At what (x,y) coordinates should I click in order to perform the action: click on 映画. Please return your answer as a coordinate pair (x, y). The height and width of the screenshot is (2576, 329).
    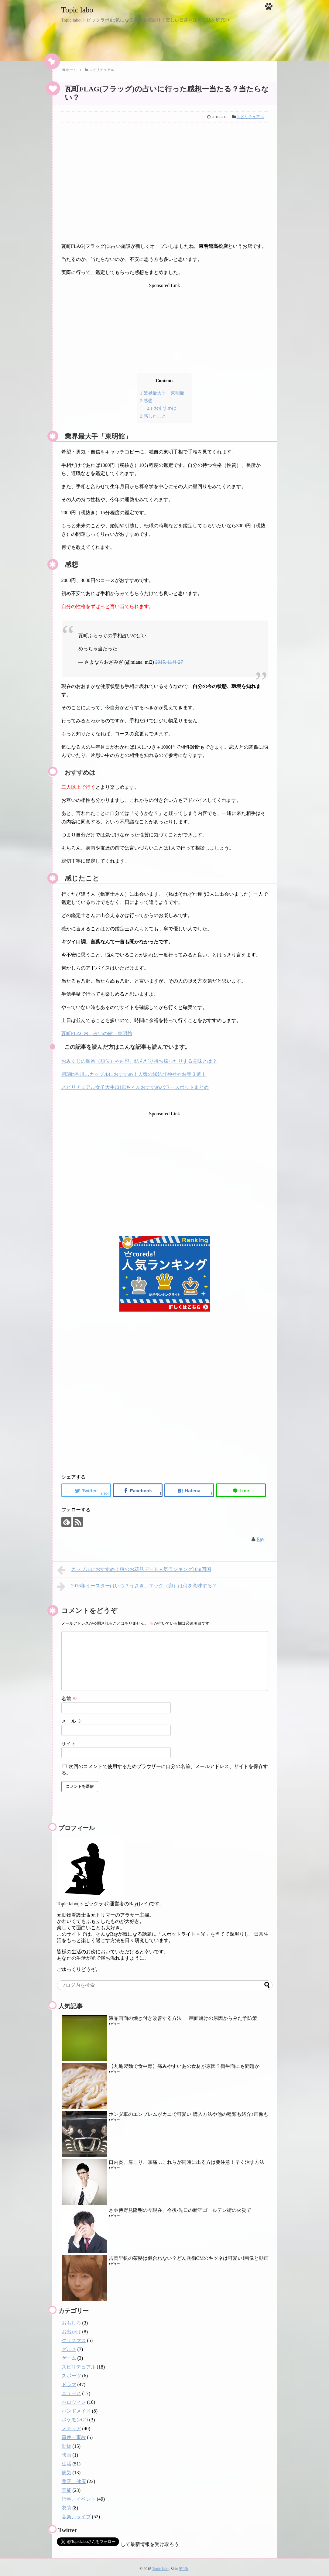
    Looking at the image, I should click on (66, 2452).